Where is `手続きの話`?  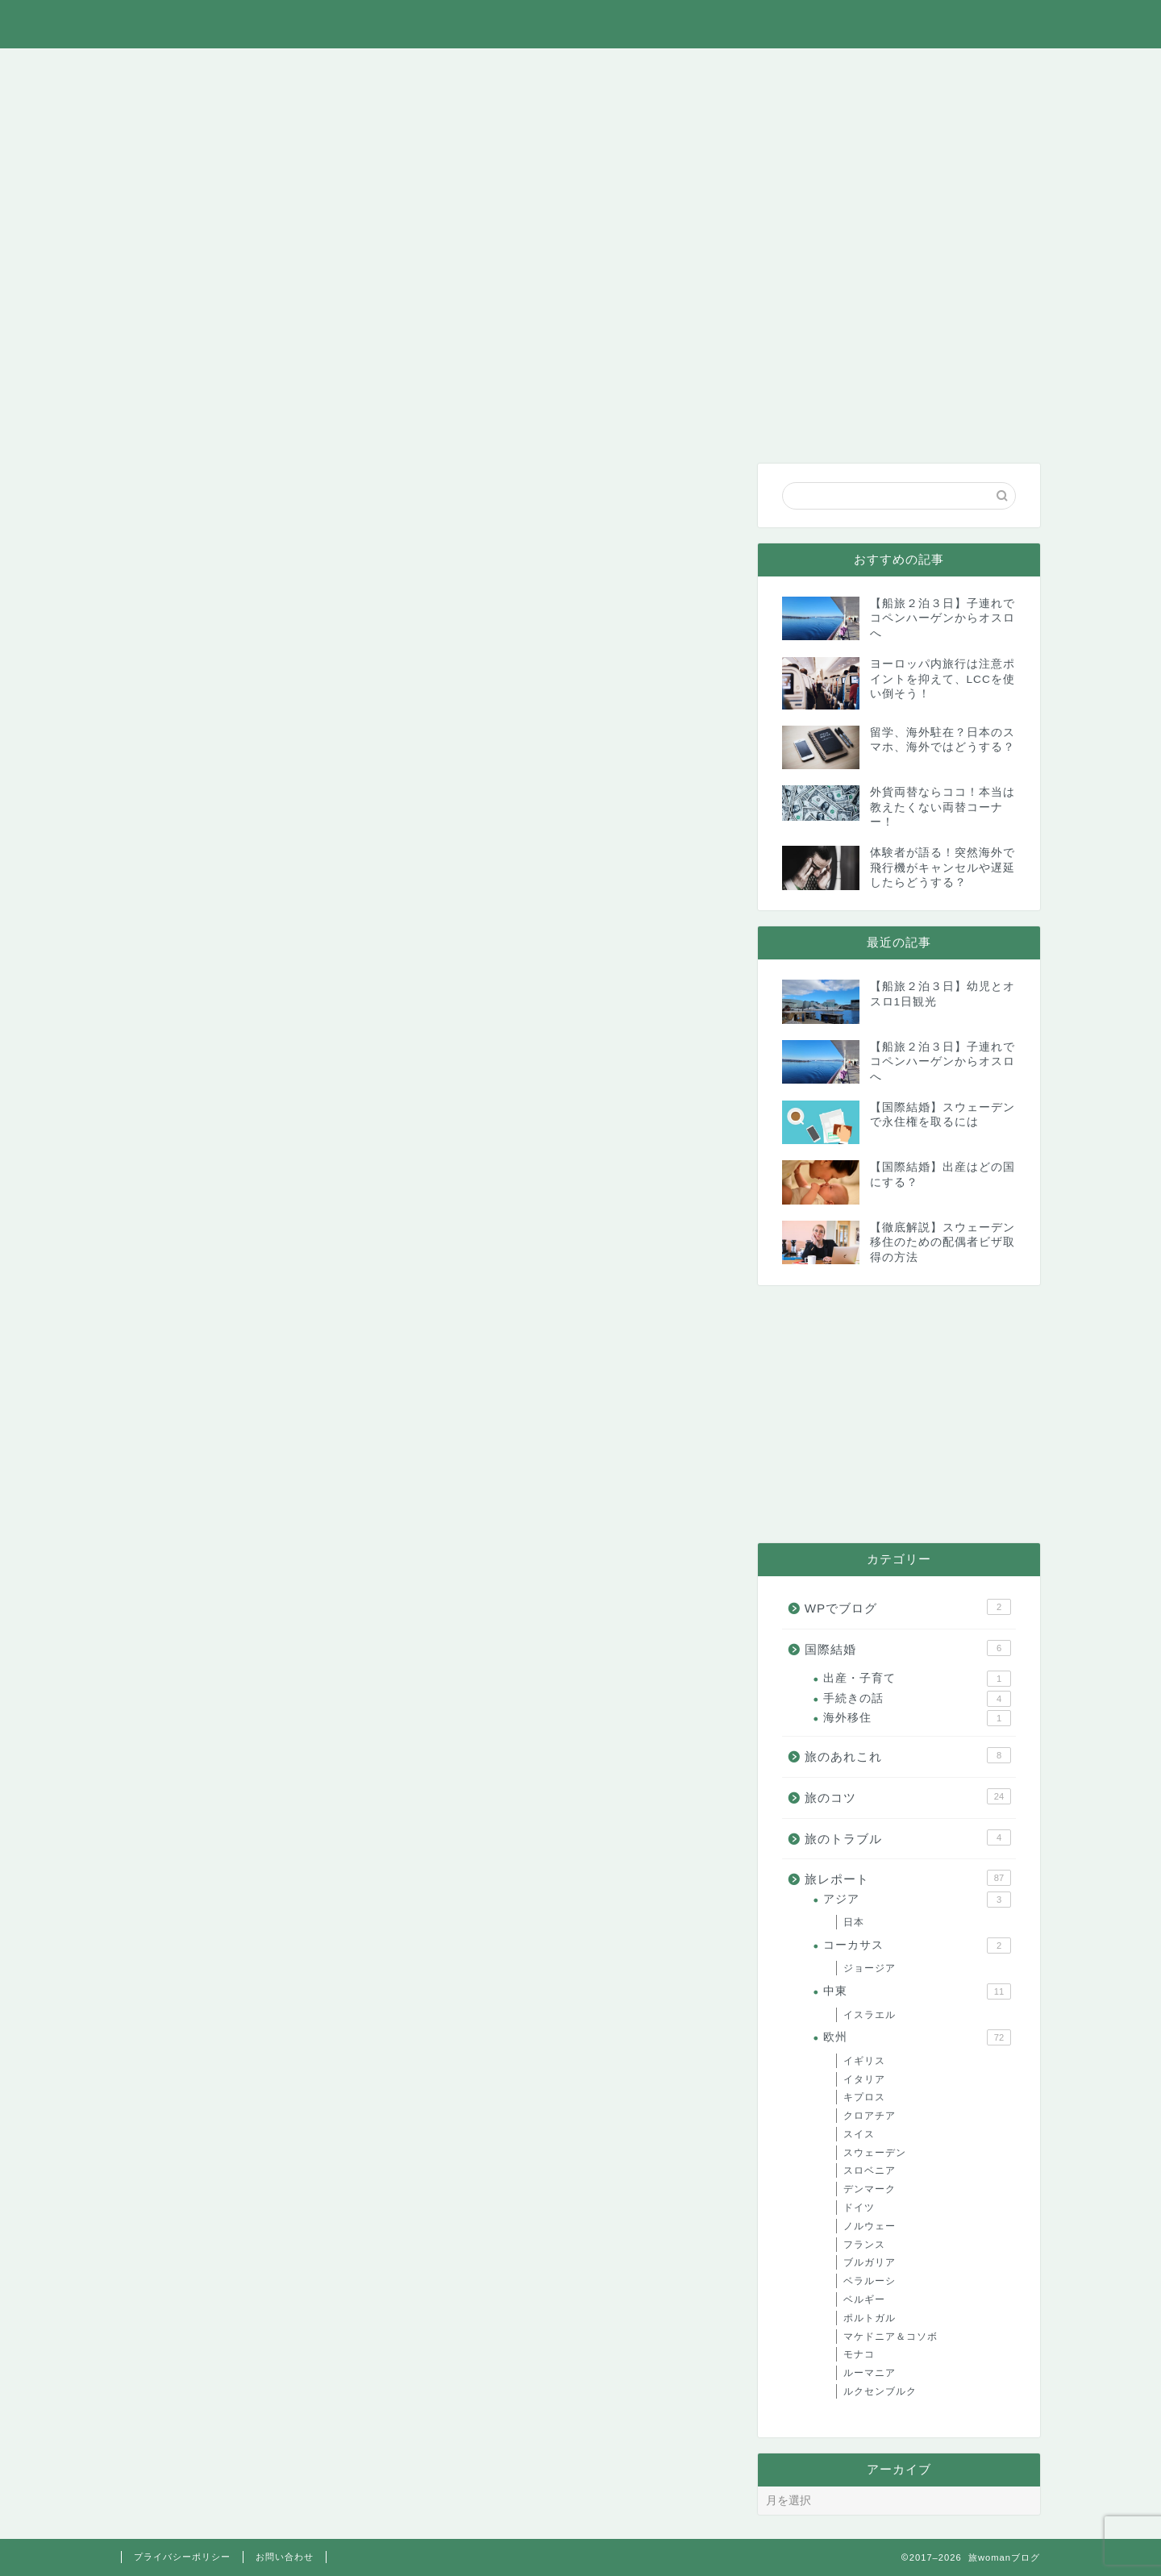 手続きの話 is located at coordinates (917, 1699).